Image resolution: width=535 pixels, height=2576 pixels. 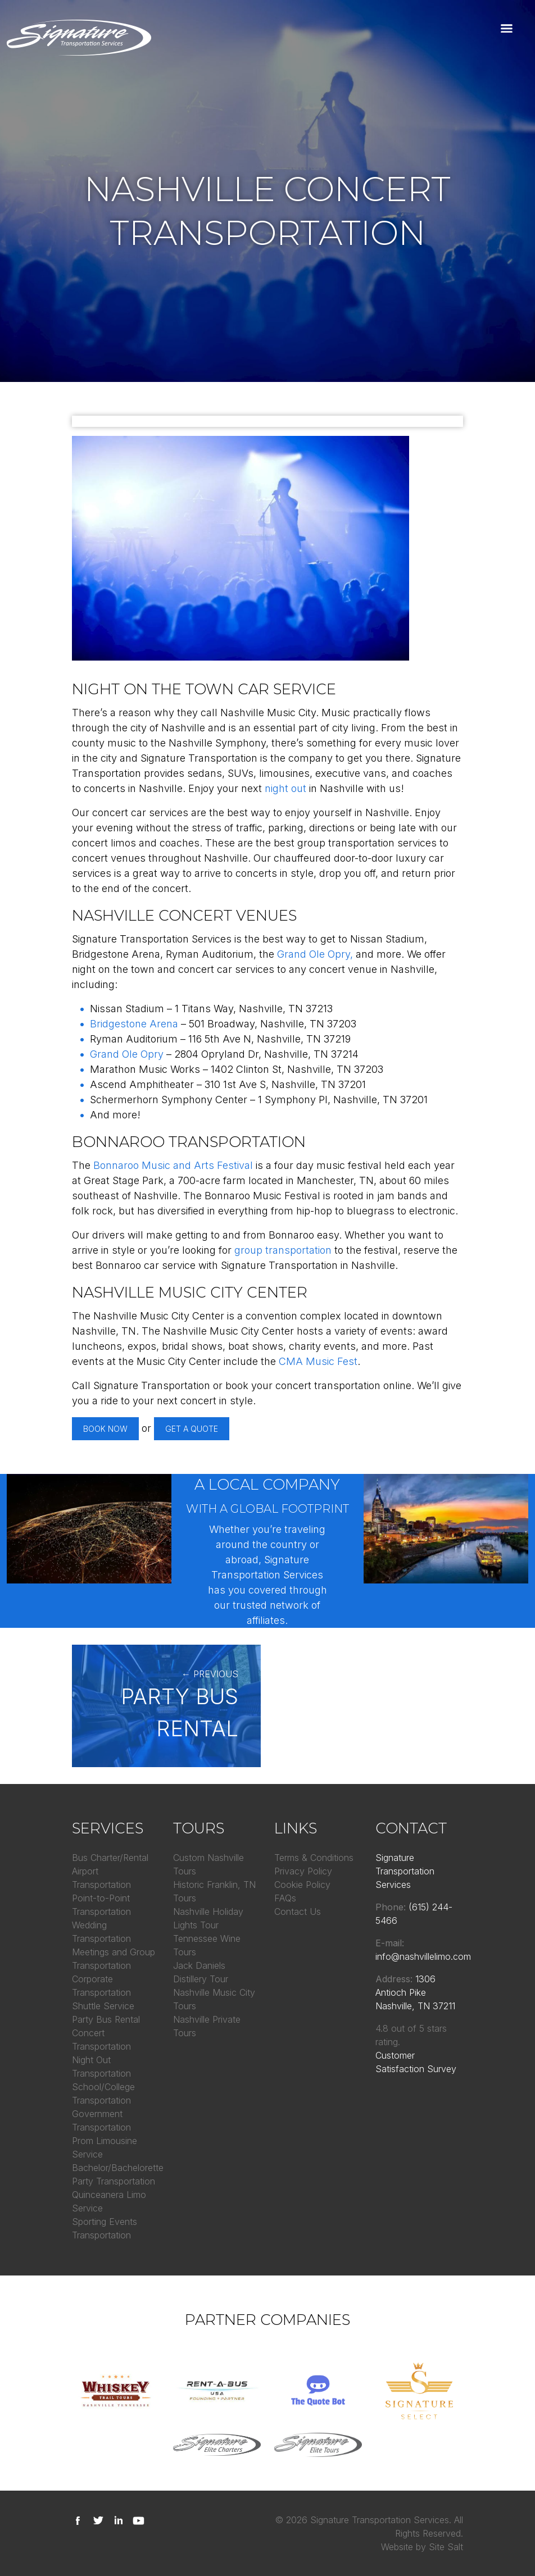 What do you see at coordinates (302, 1884) in the screenshot?
I see `Cookie Policy` at bounding box center [302, 1884].